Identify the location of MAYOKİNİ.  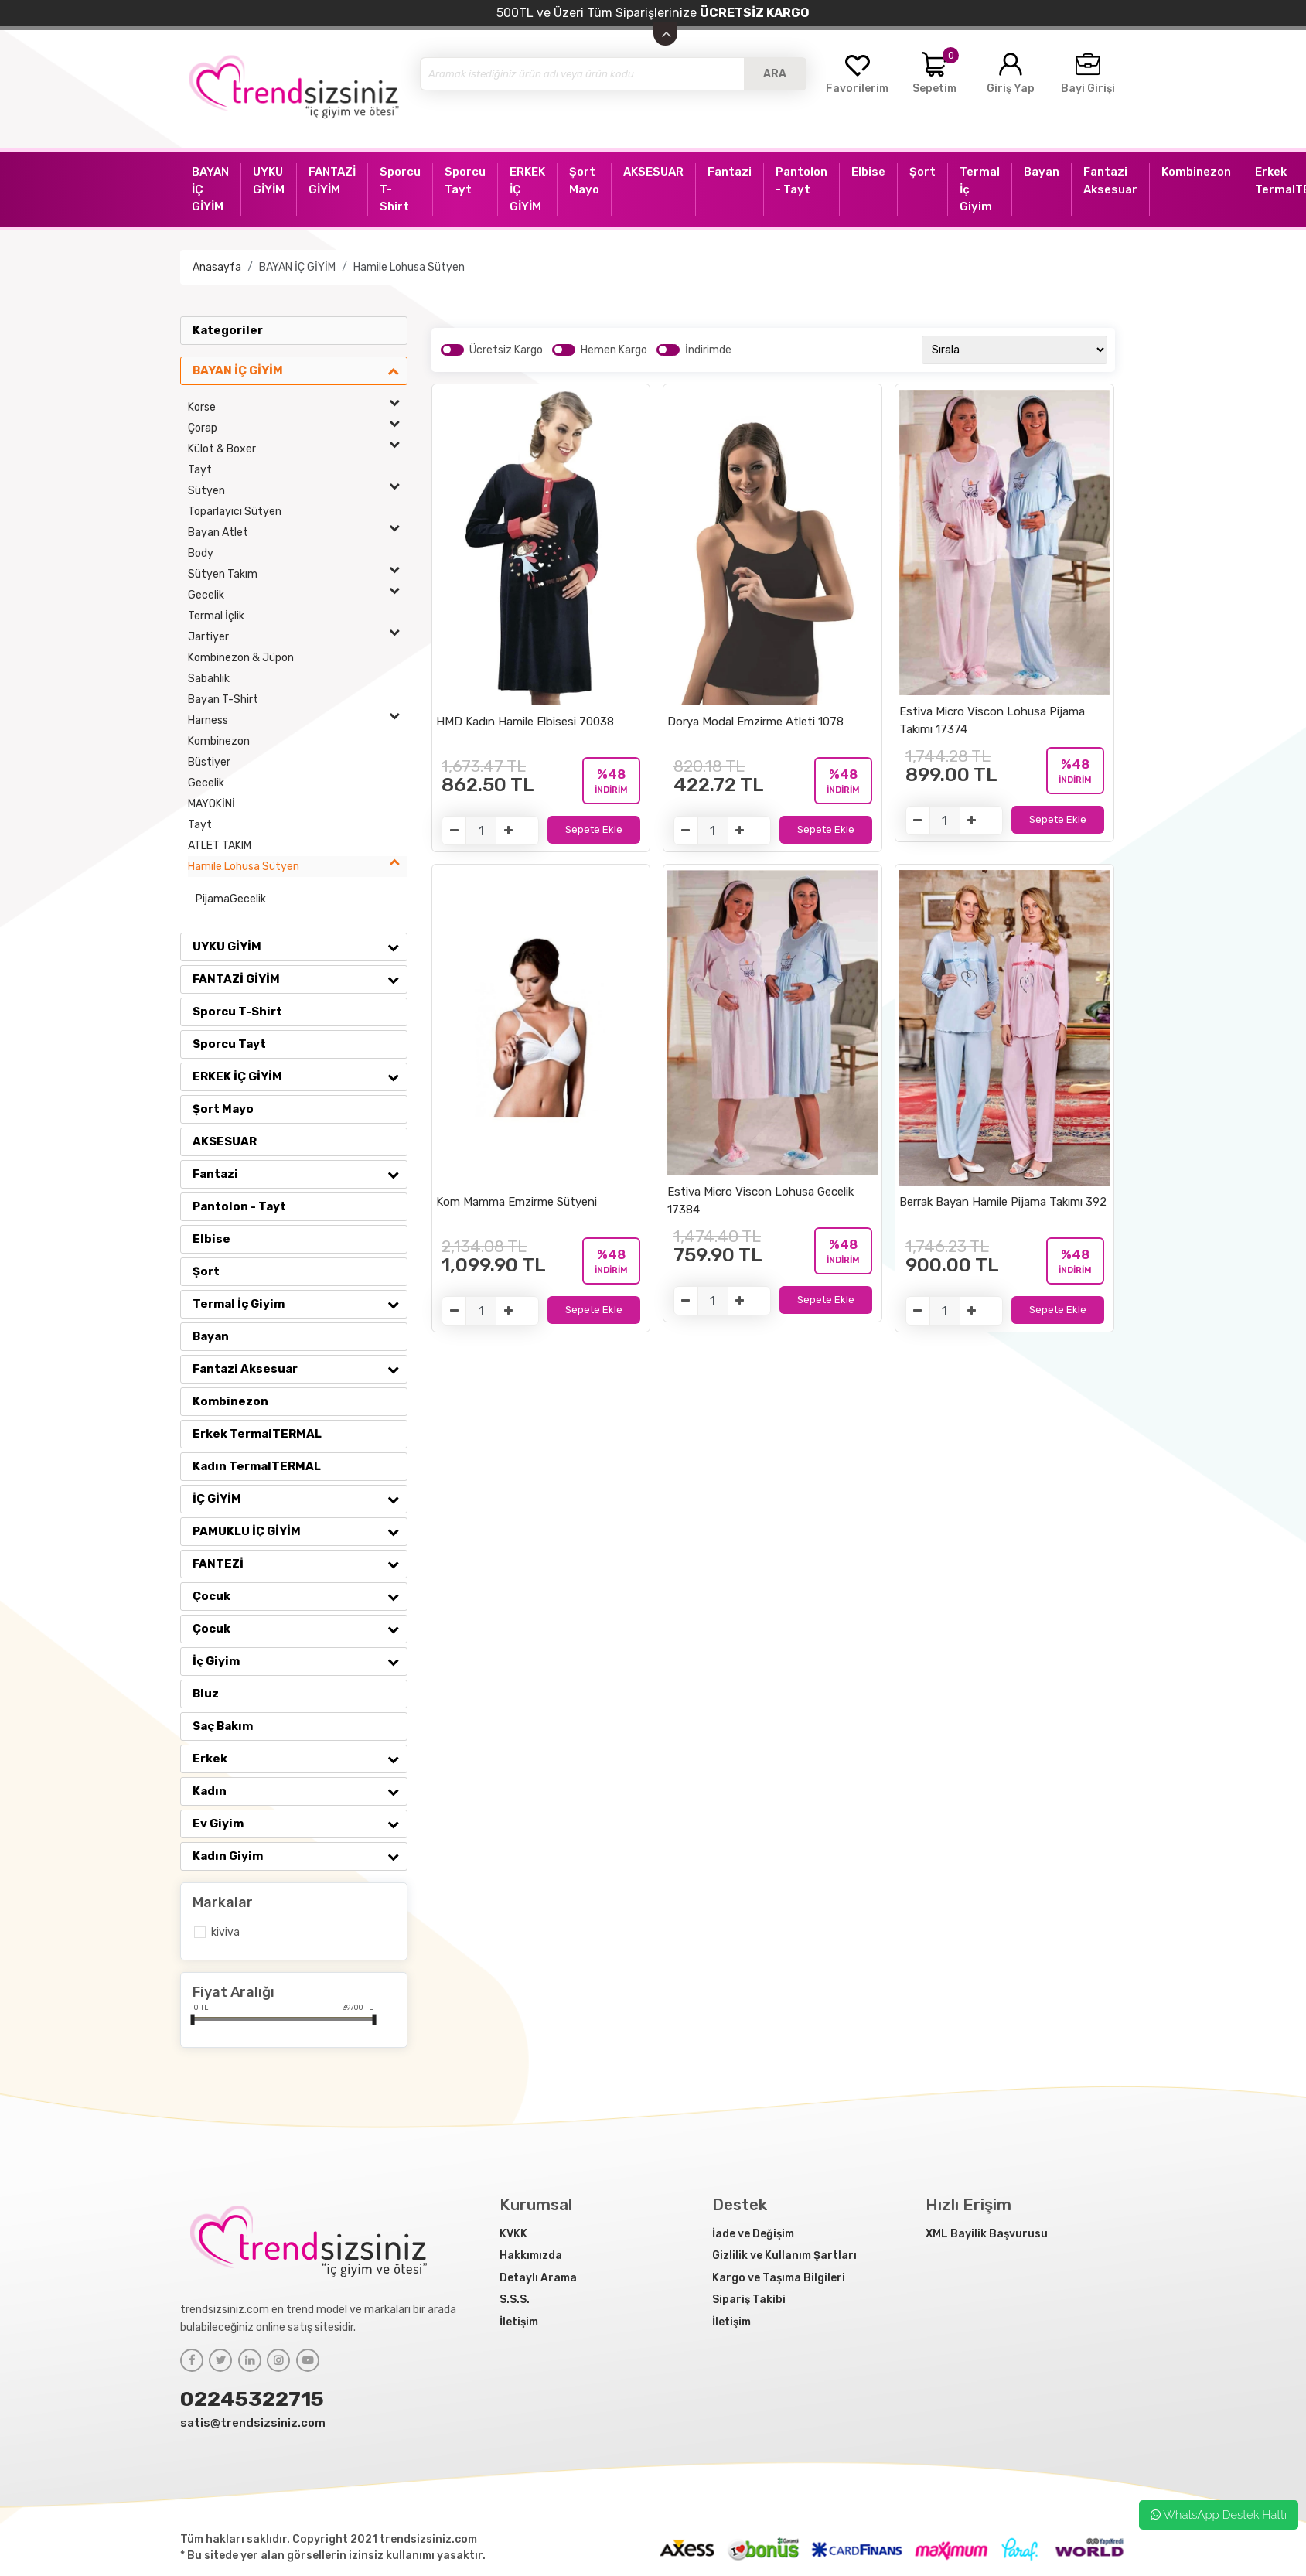
(211, 803).